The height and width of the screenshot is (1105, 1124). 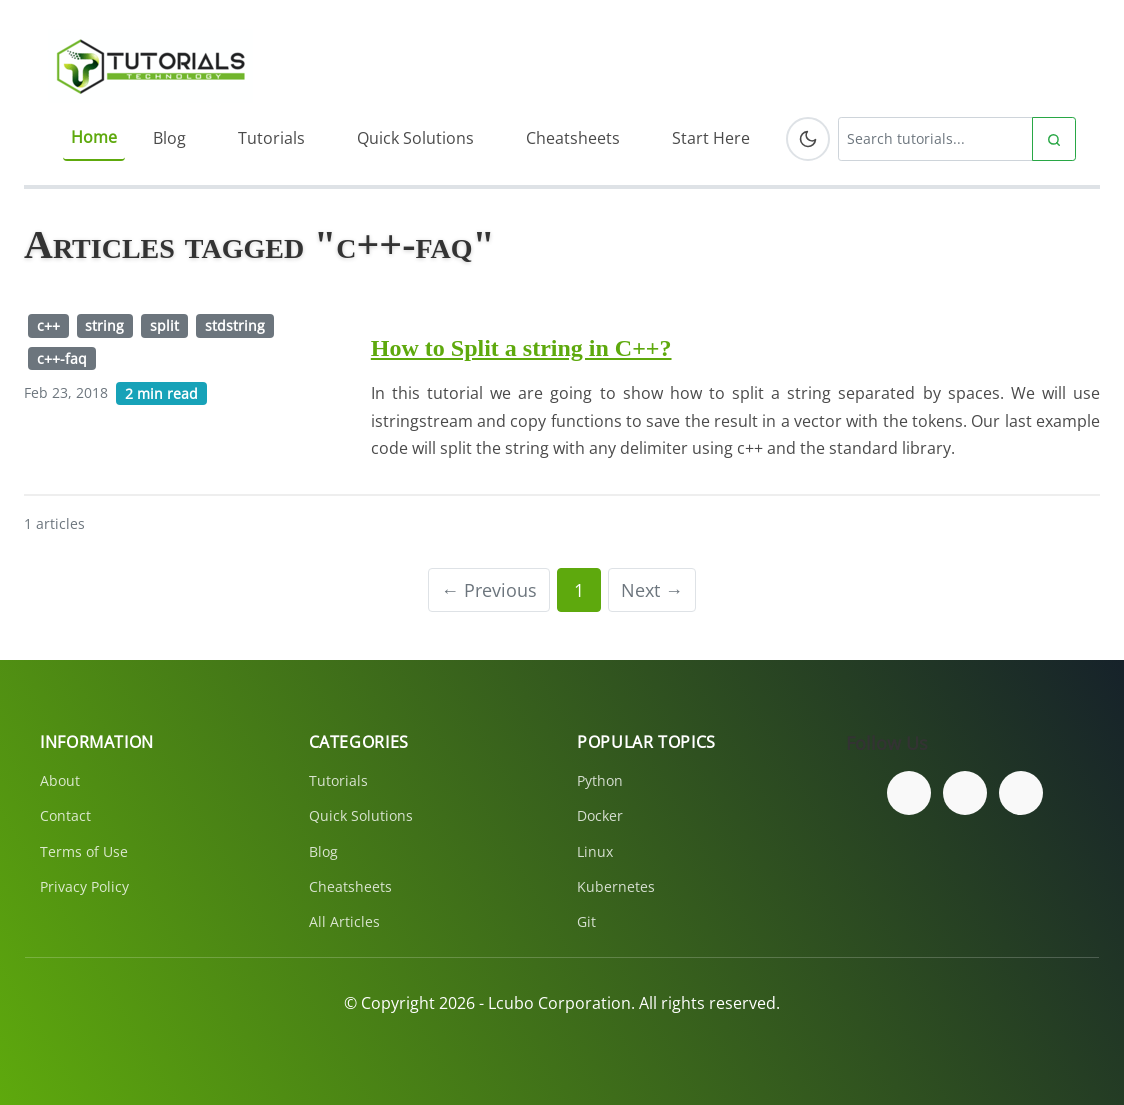 I want to click on Terms of Use, so click(x=84, y=851).